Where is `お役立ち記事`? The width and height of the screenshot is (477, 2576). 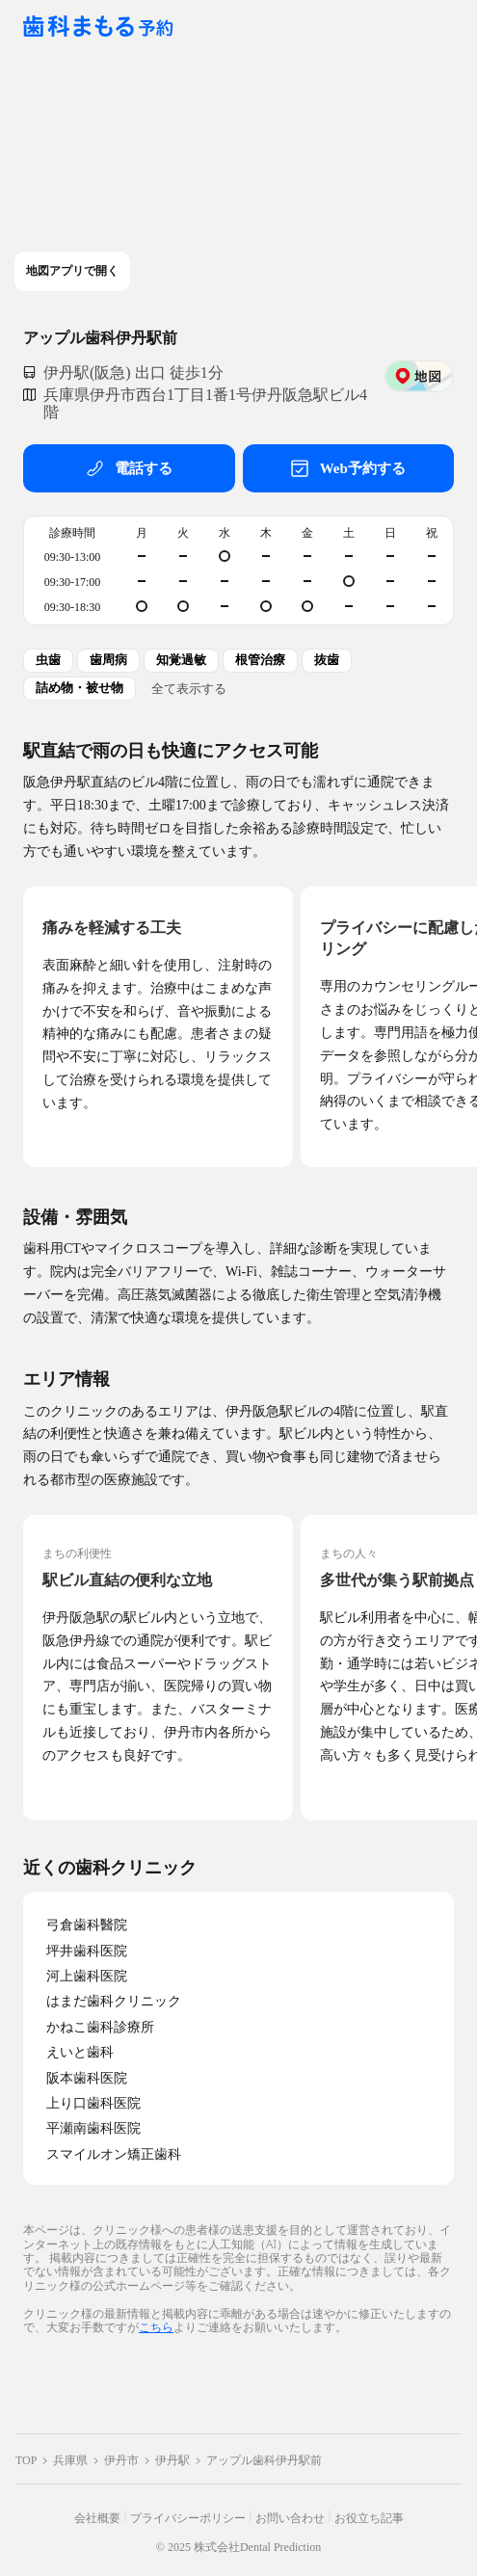
お役立ち記事 is located at coordinates (369, 2518).